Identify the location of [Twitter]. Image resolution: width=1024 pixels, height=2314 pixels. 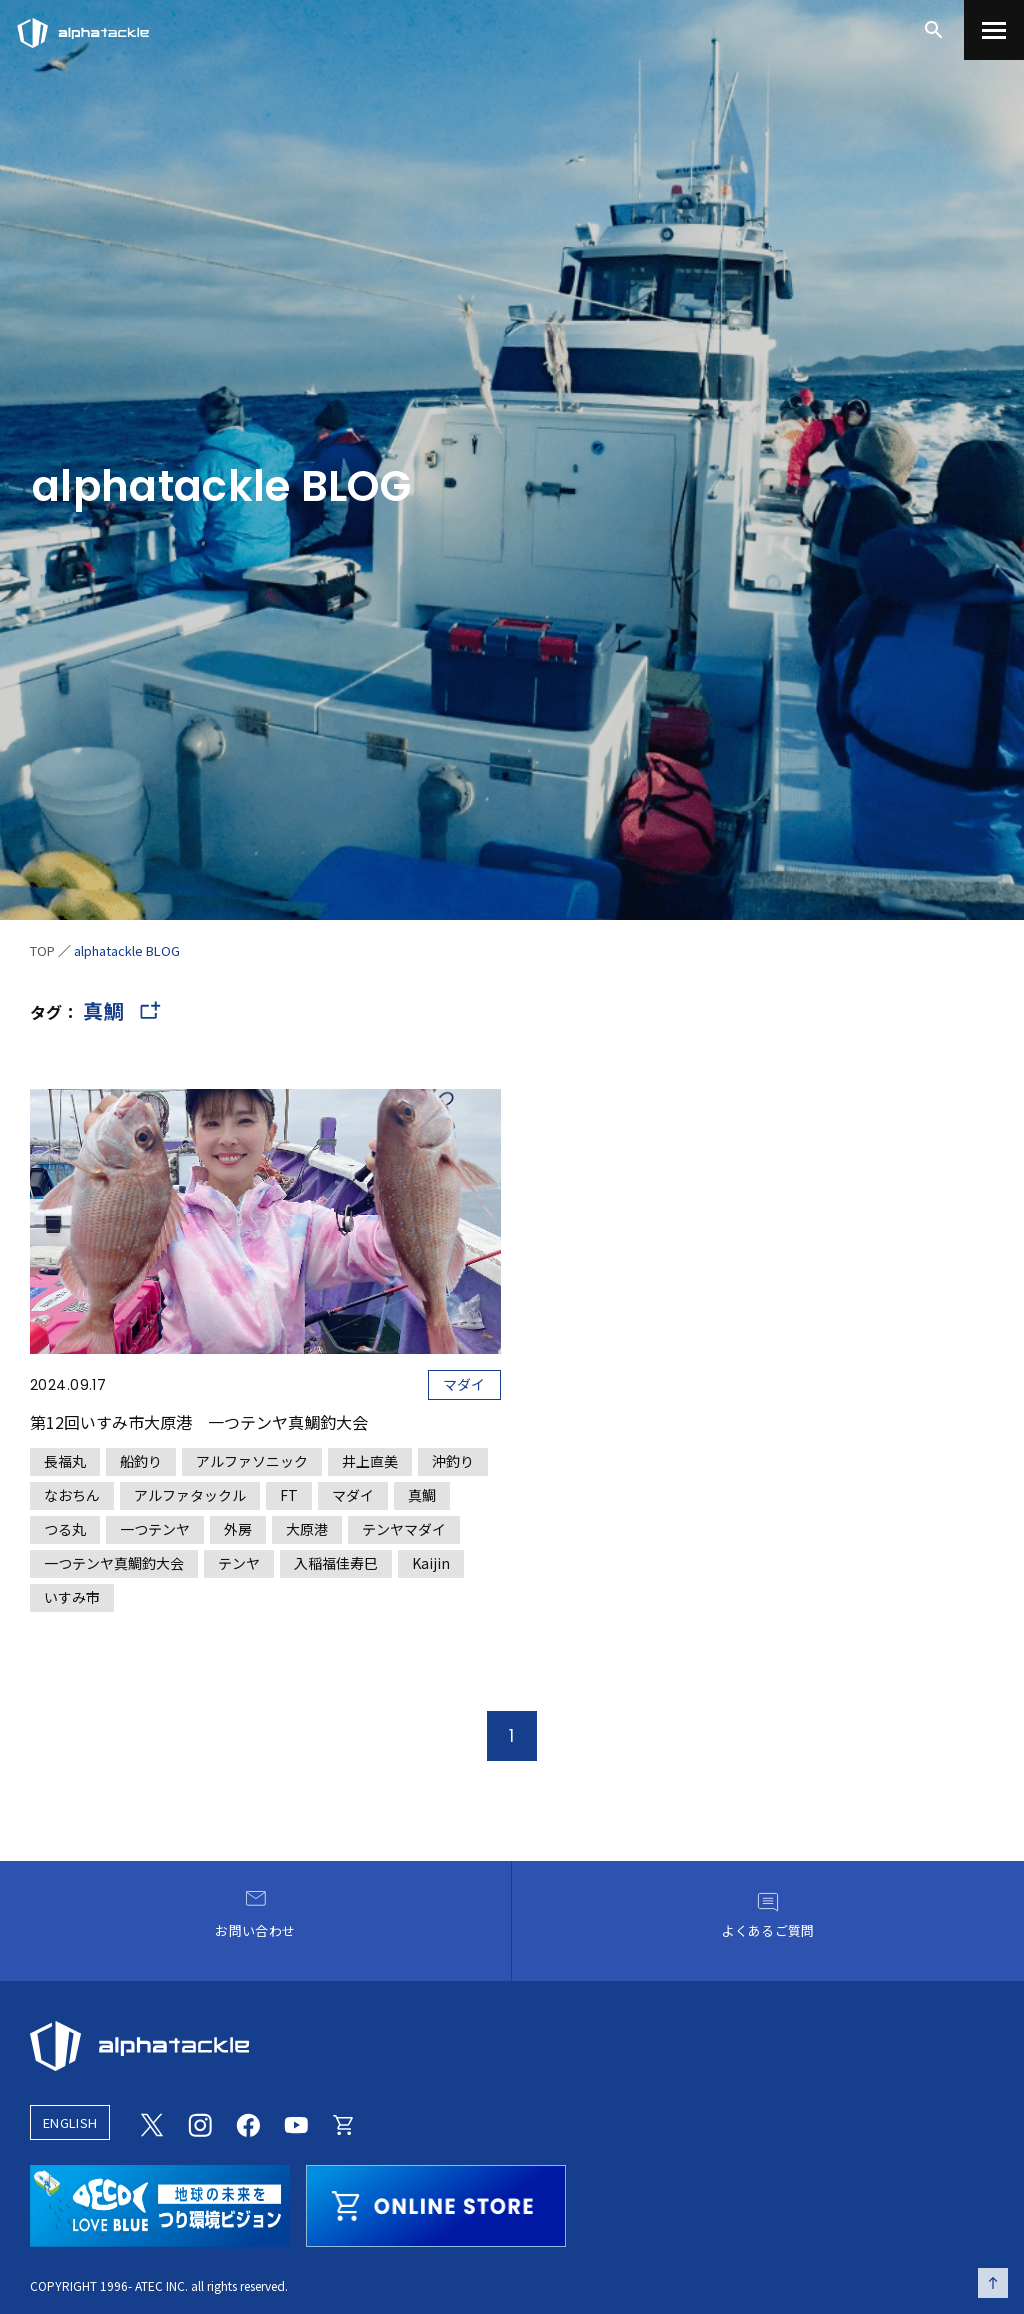
(152, 2122).